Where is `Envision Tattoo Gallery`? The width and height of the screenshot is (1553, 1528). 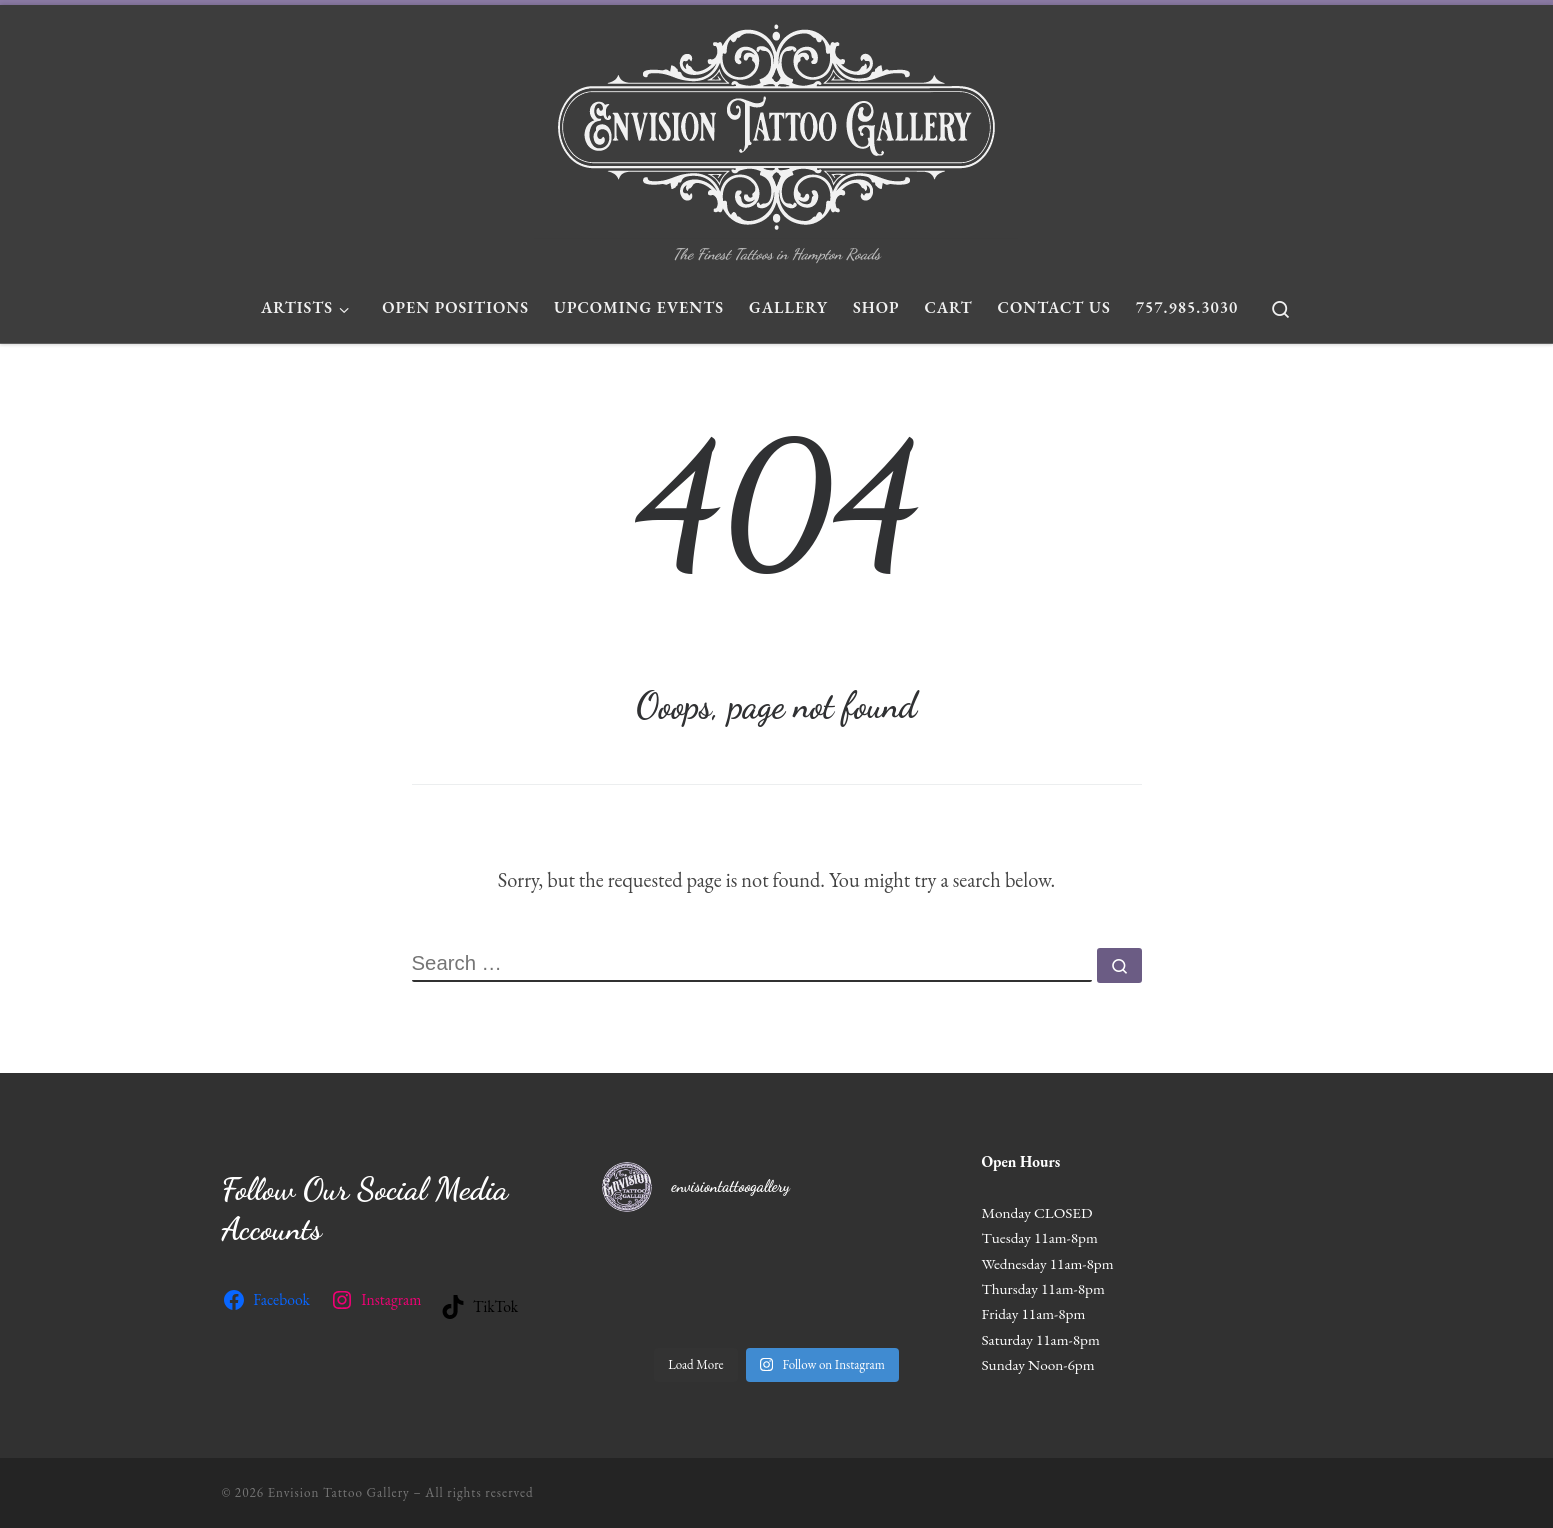
Envision Tattoo Gallery is located at coordinates (339, 1492).